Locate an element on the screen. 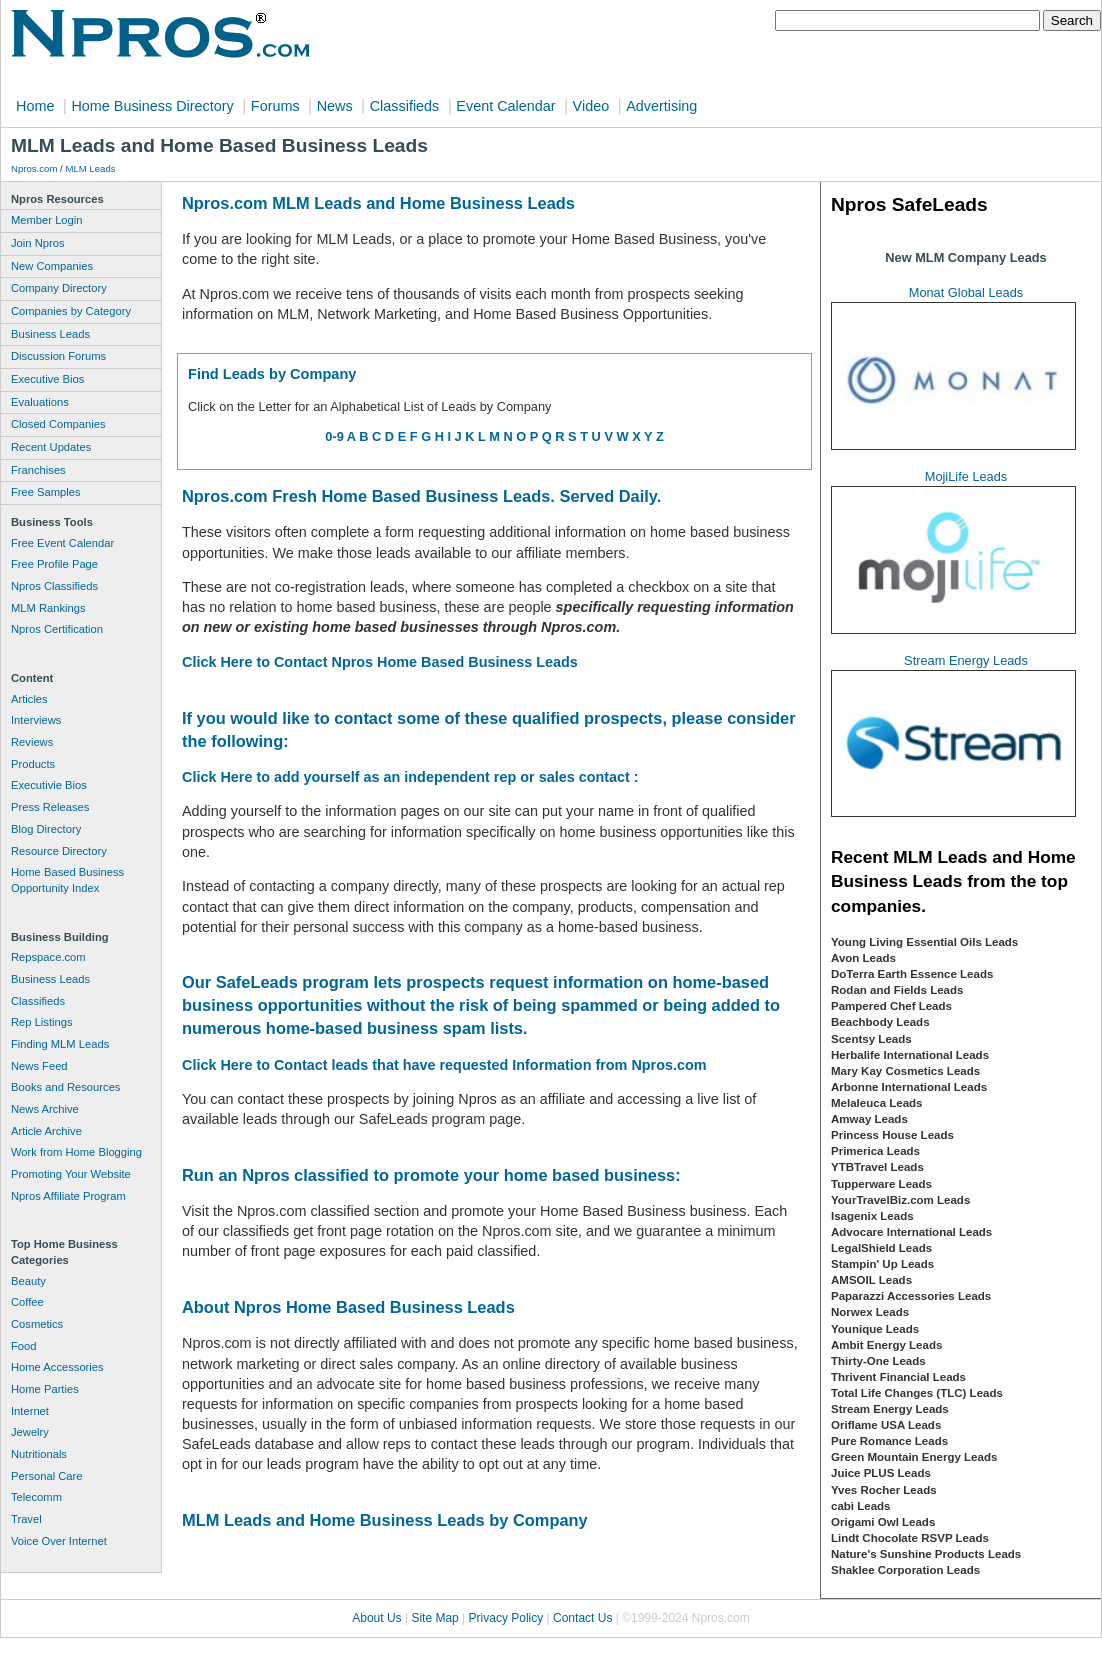  YourTravelBiz.com Leads is located at coordinates (900, 1200).